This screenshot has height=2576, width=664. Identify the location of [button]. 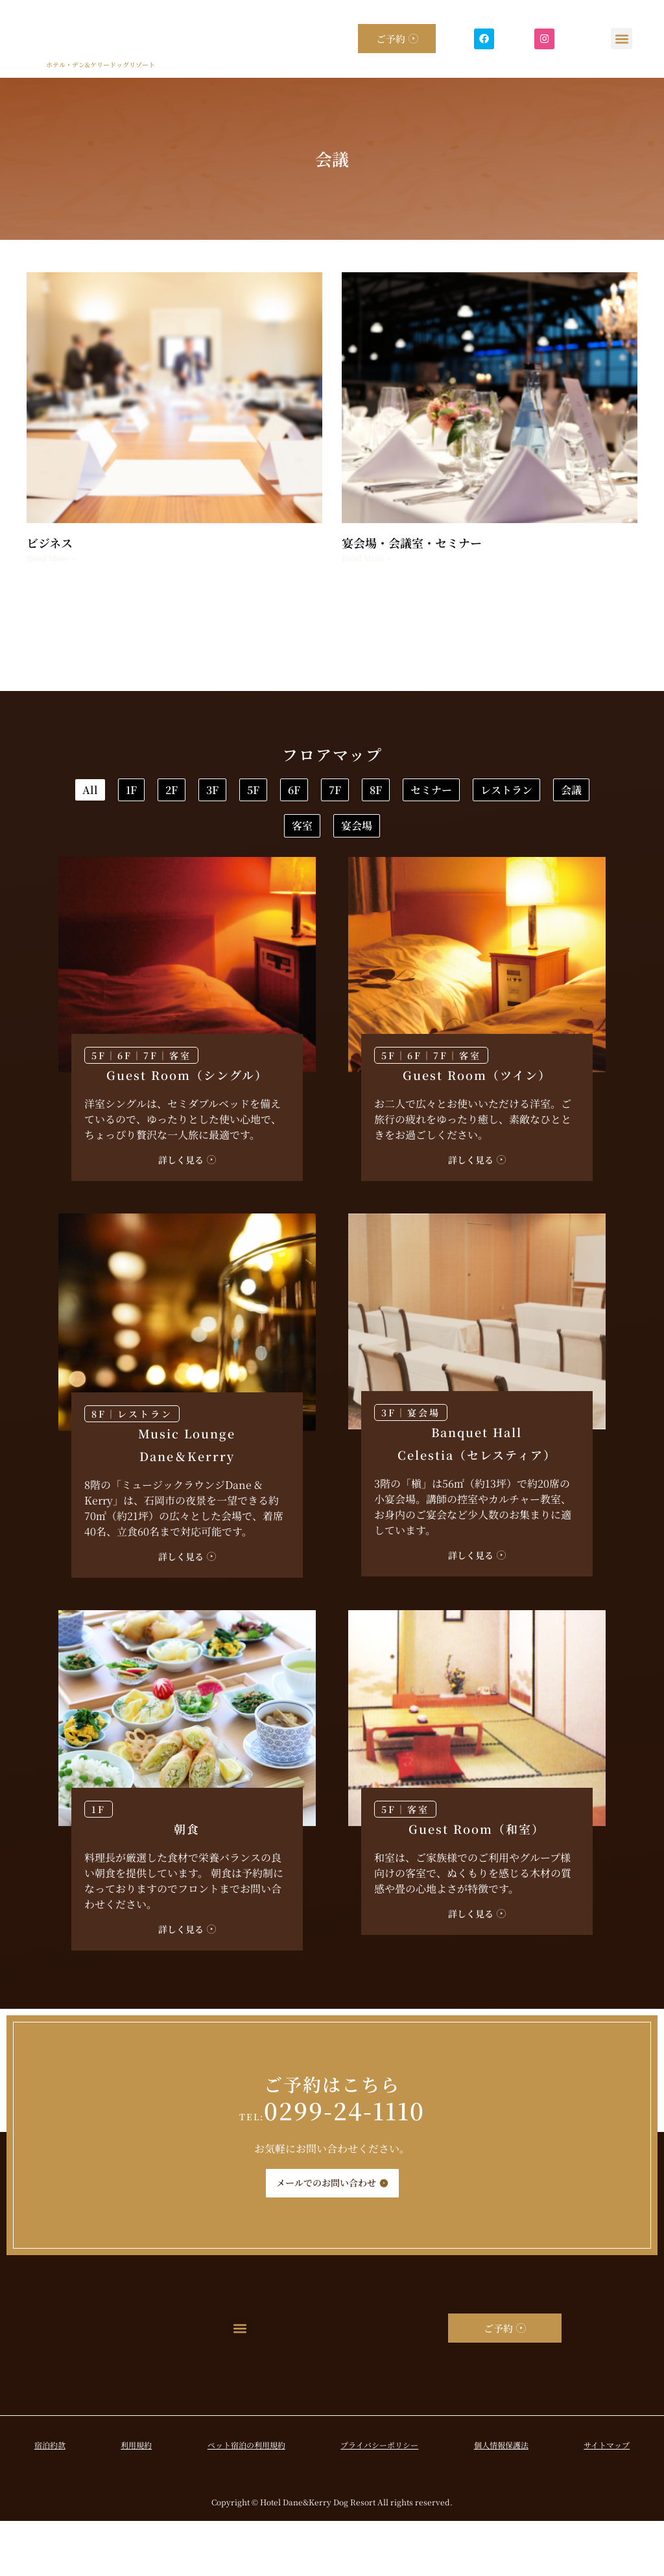
(621, 38).